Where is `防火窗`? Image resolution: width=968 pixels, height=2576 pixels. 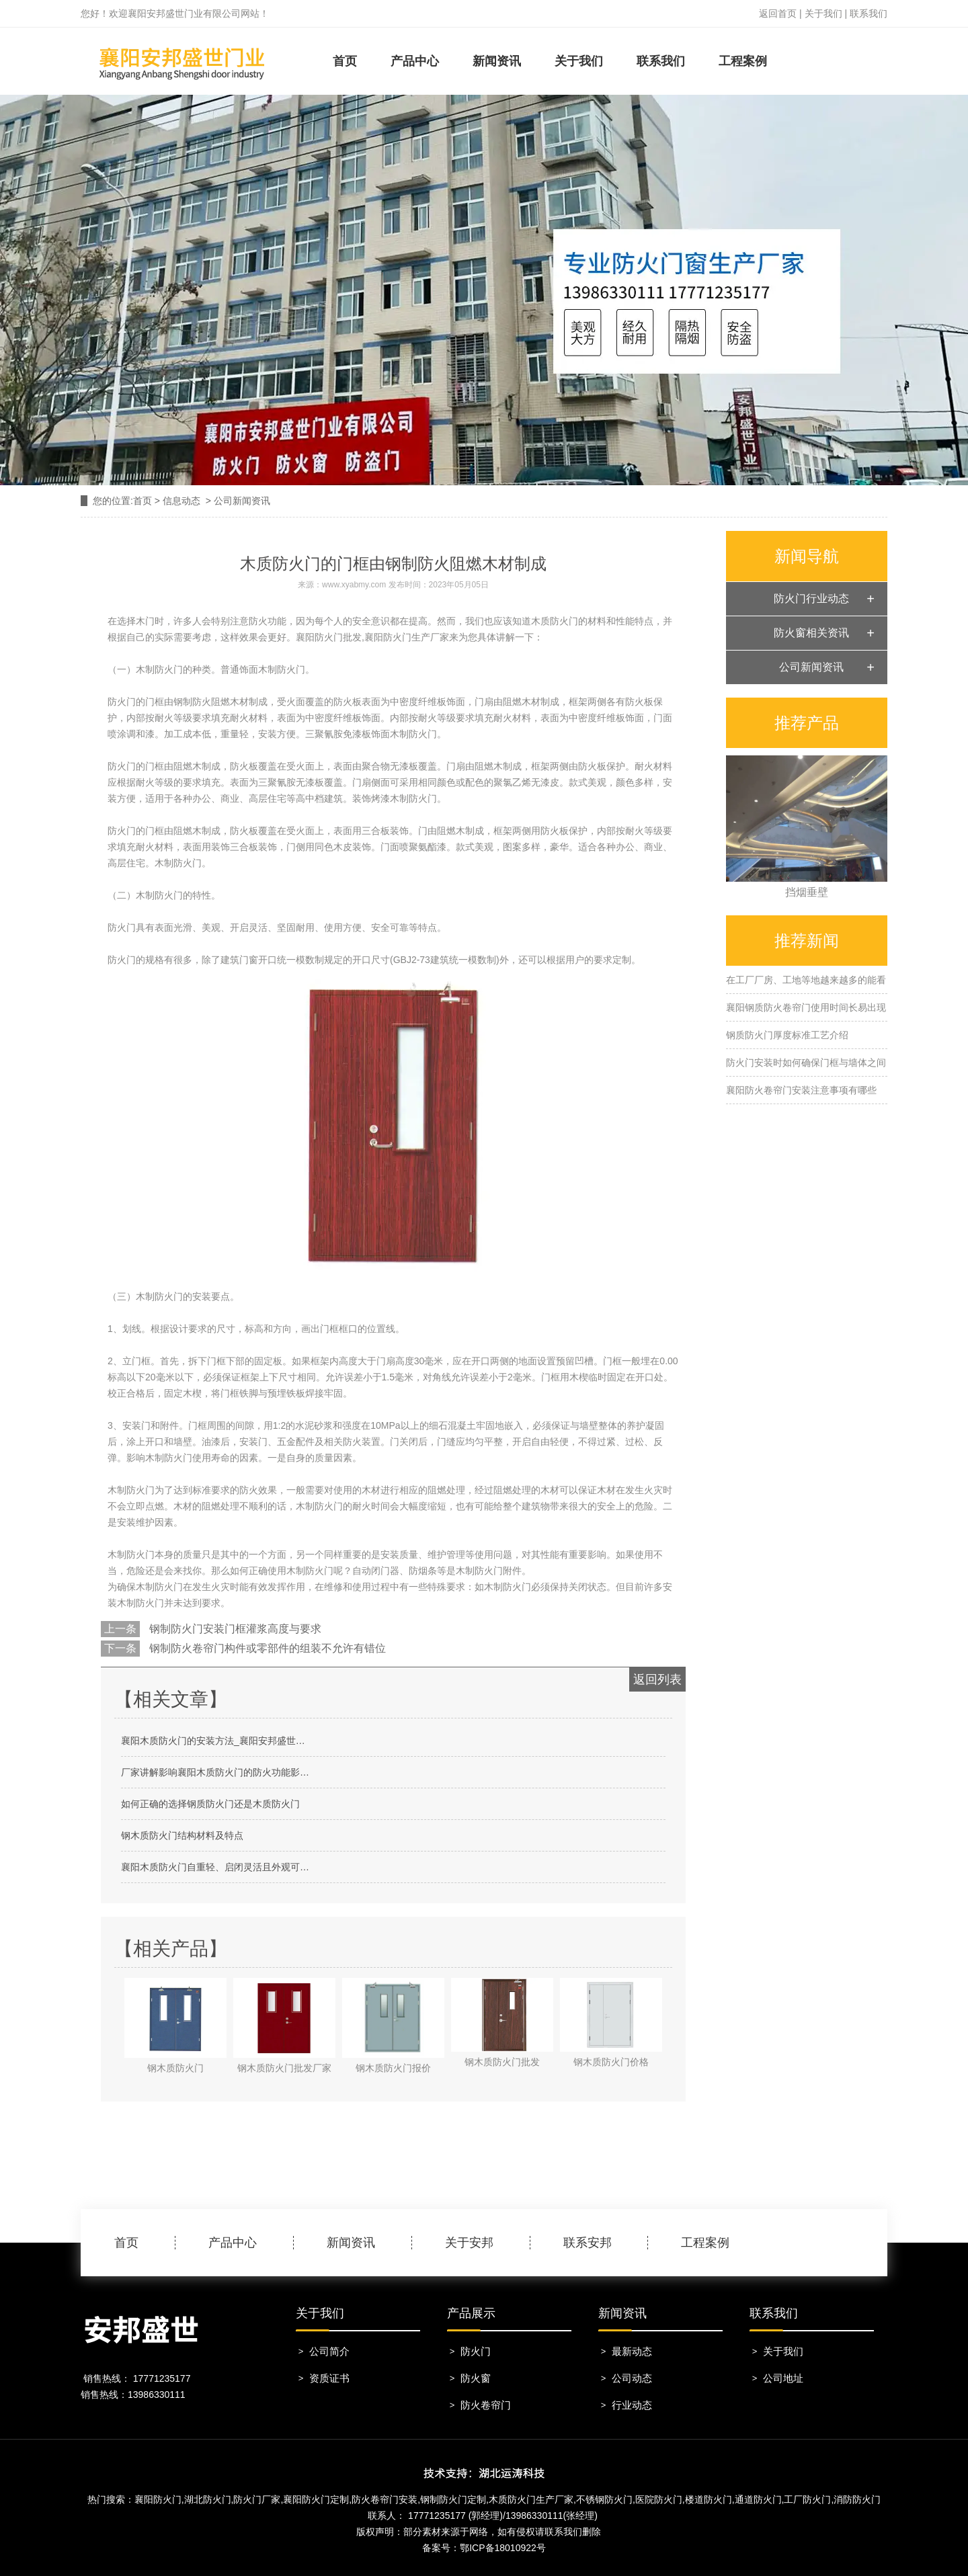 防火窗 is located at coordinates (475, 2378).